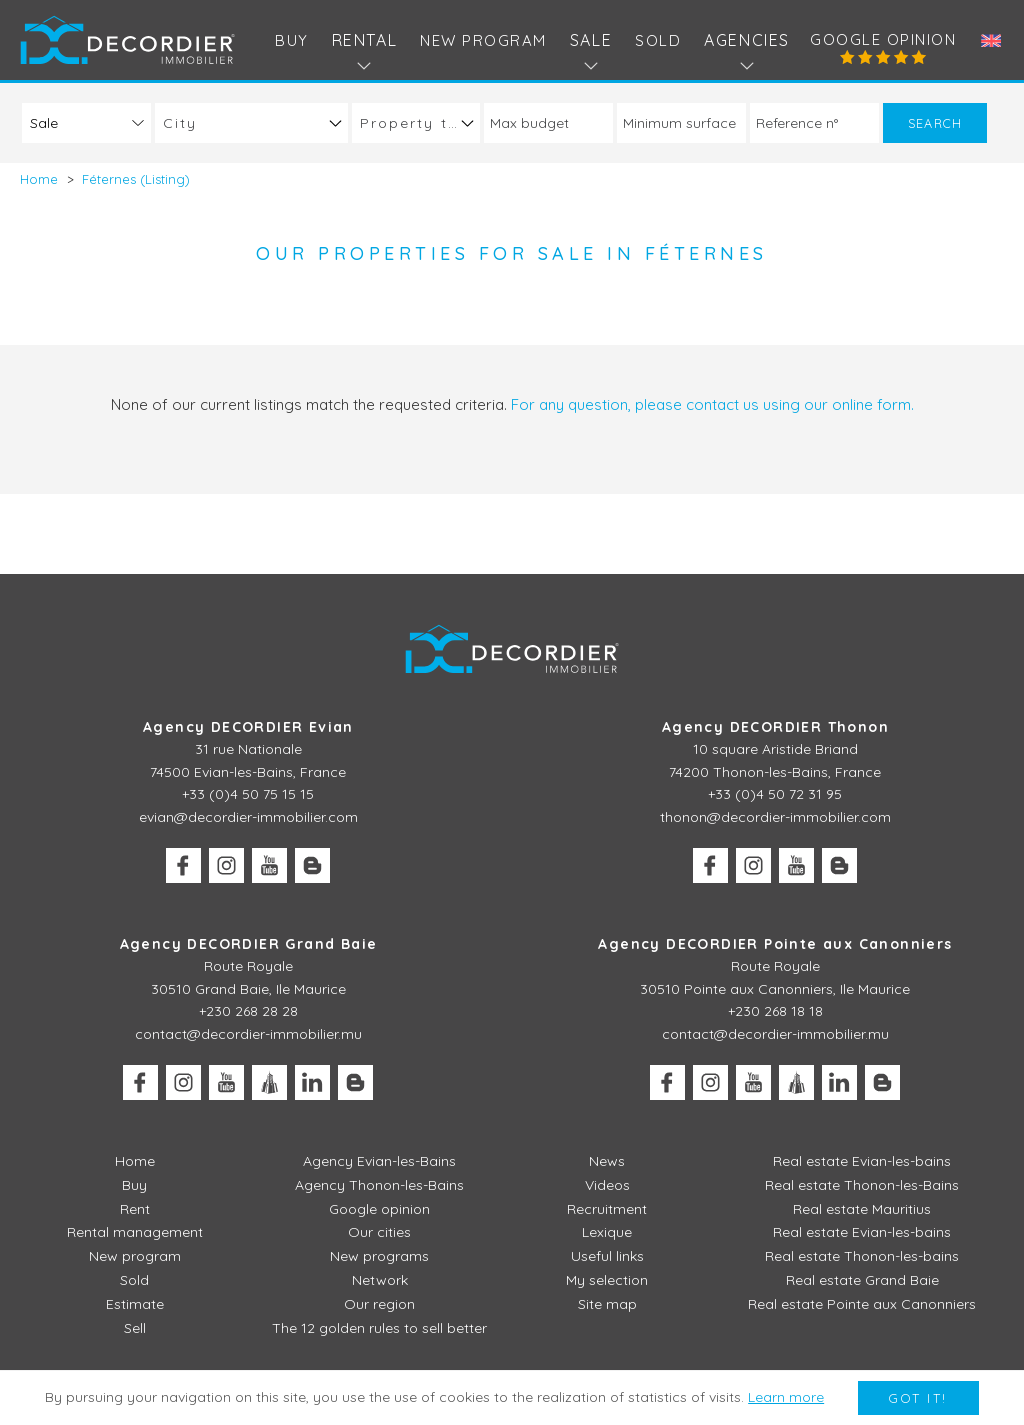 This screenshot has height=1425, width=1024. I want to click on evian@decordier-immobilier.com, so click(248, 817).